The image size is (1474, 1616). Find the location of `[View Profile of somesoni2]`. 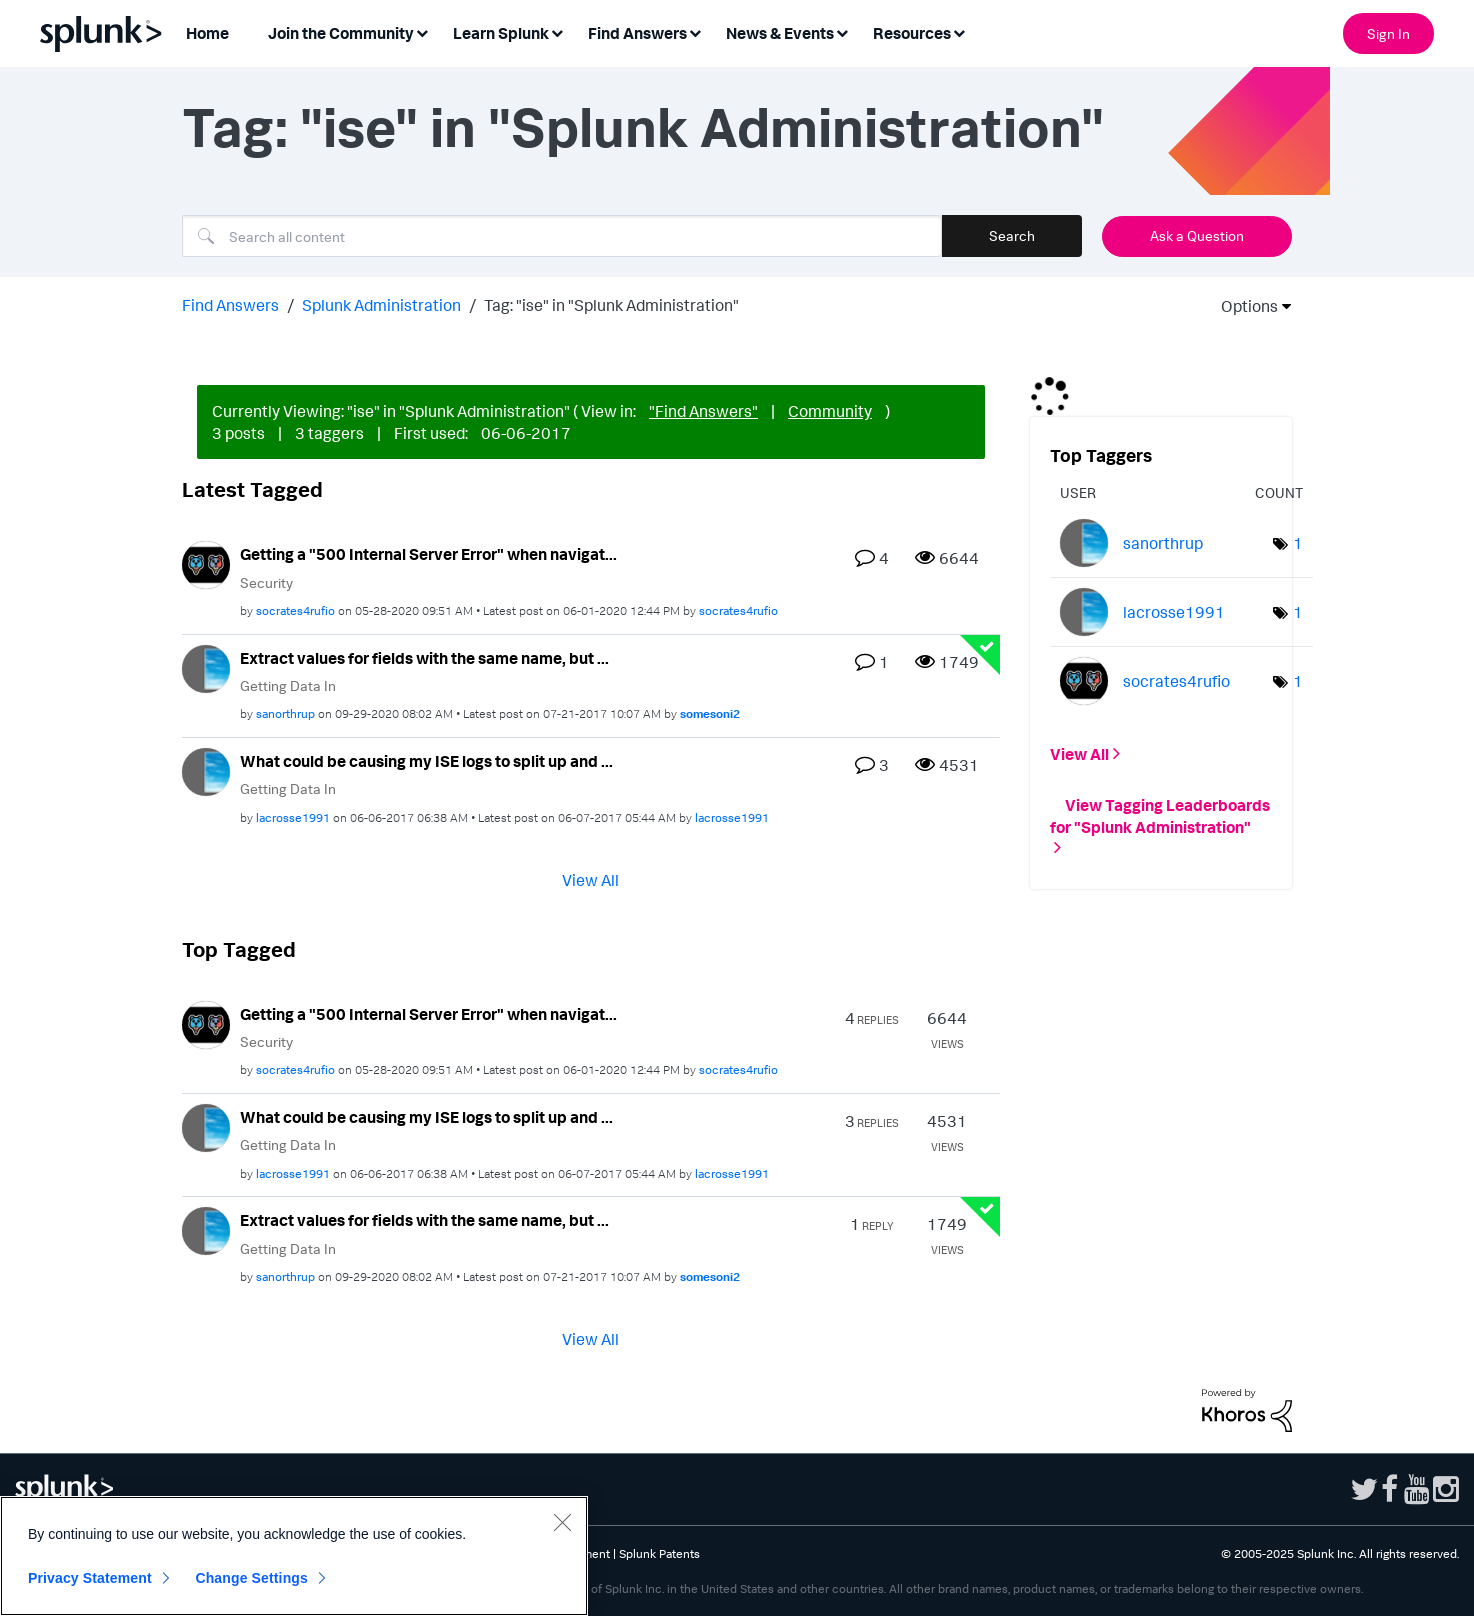

[View Profile of somesoni2] is located at coordinates (710, 713).